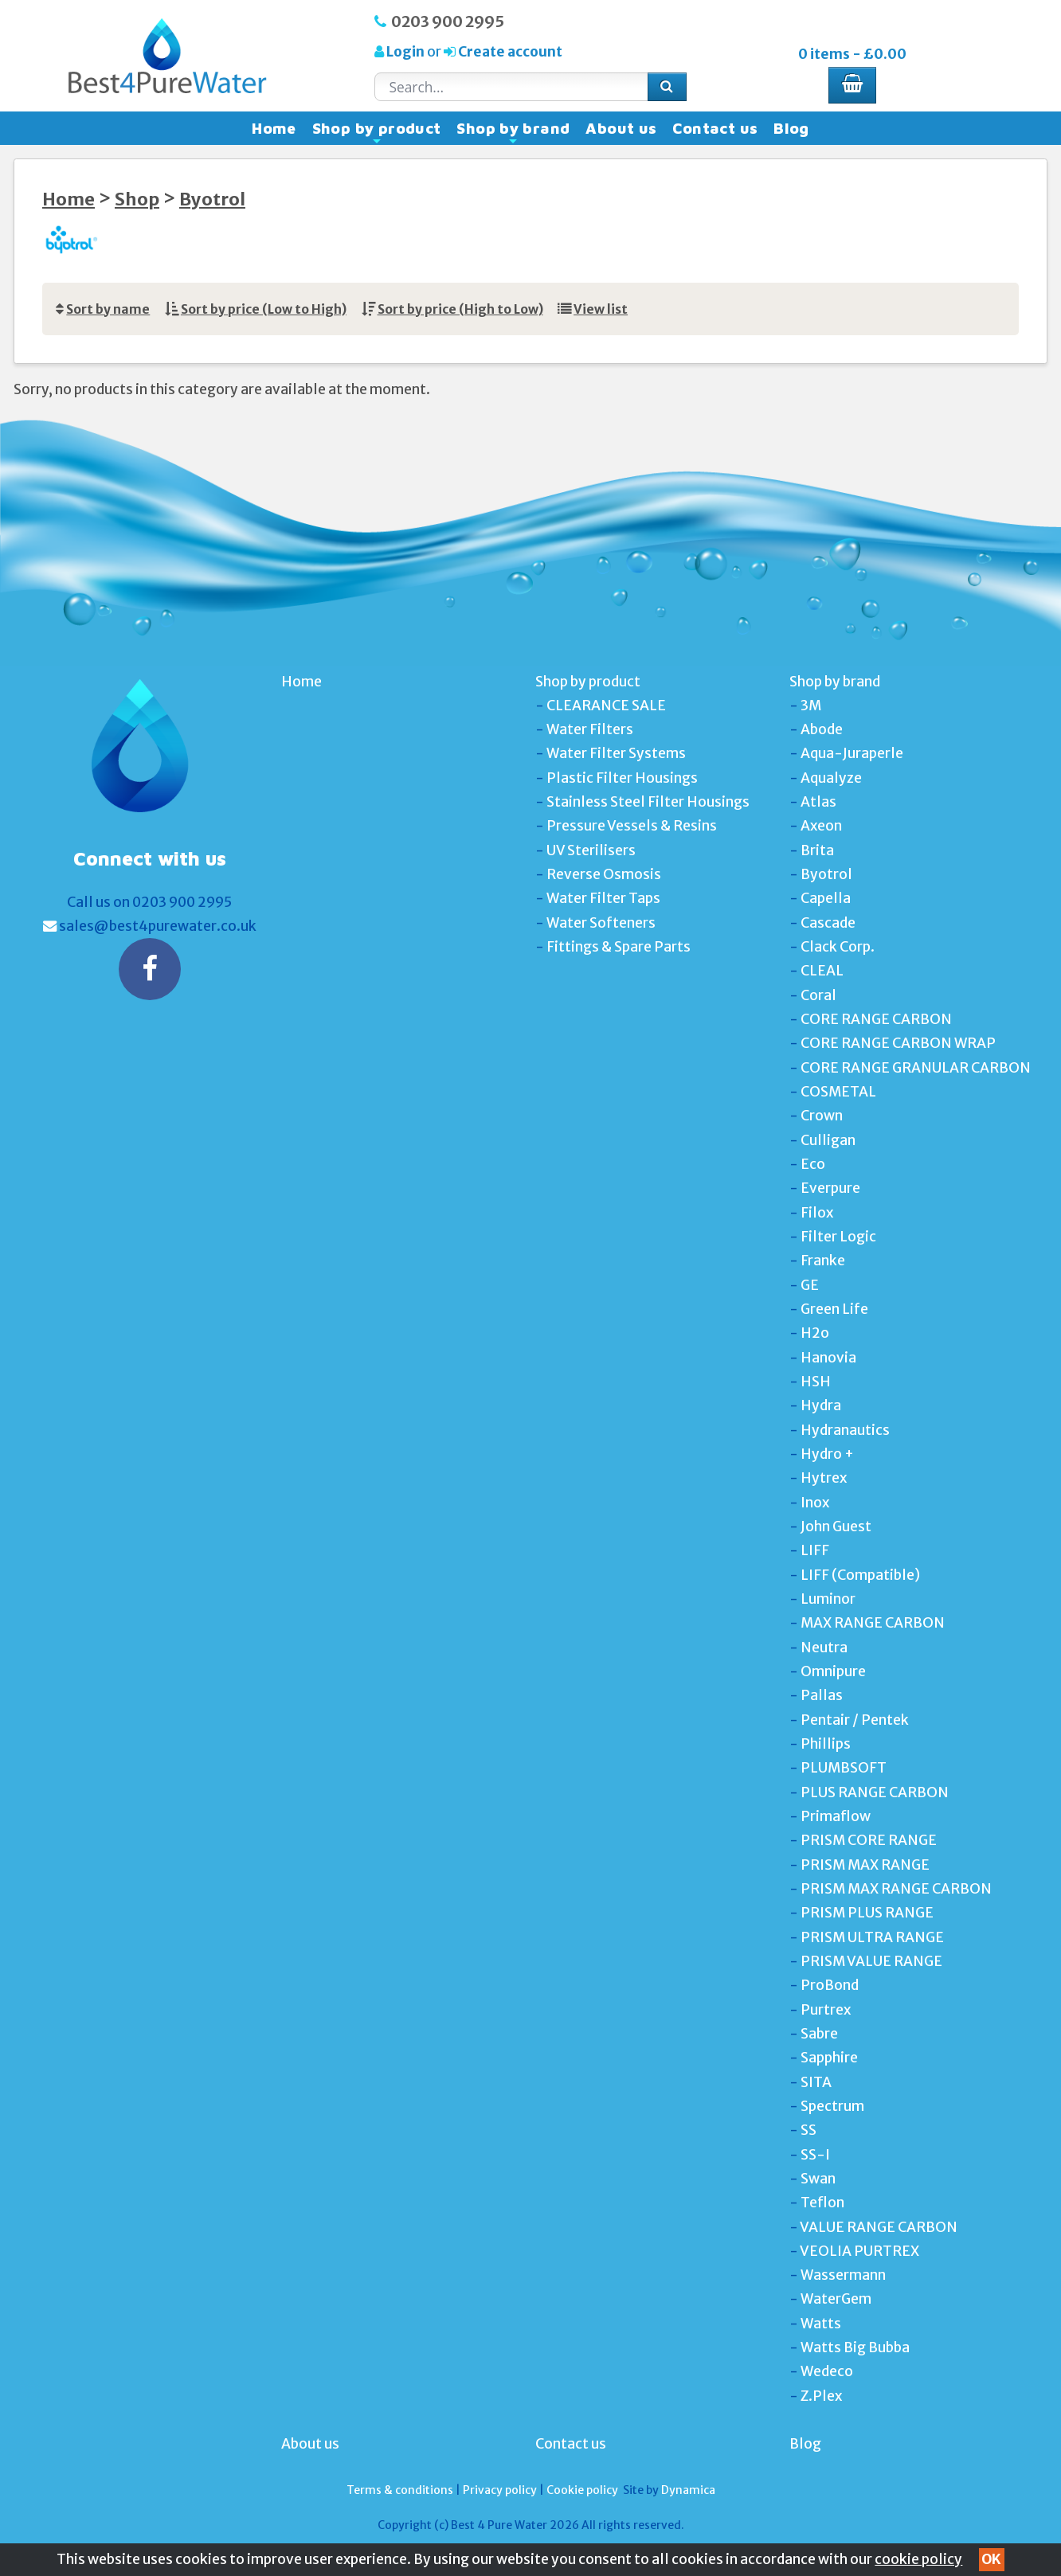 The width and height of the screenshot is (1061, 2576). Describe the element at coordinates (828, 923) in the screenshot. I see `Cascade` at that location.